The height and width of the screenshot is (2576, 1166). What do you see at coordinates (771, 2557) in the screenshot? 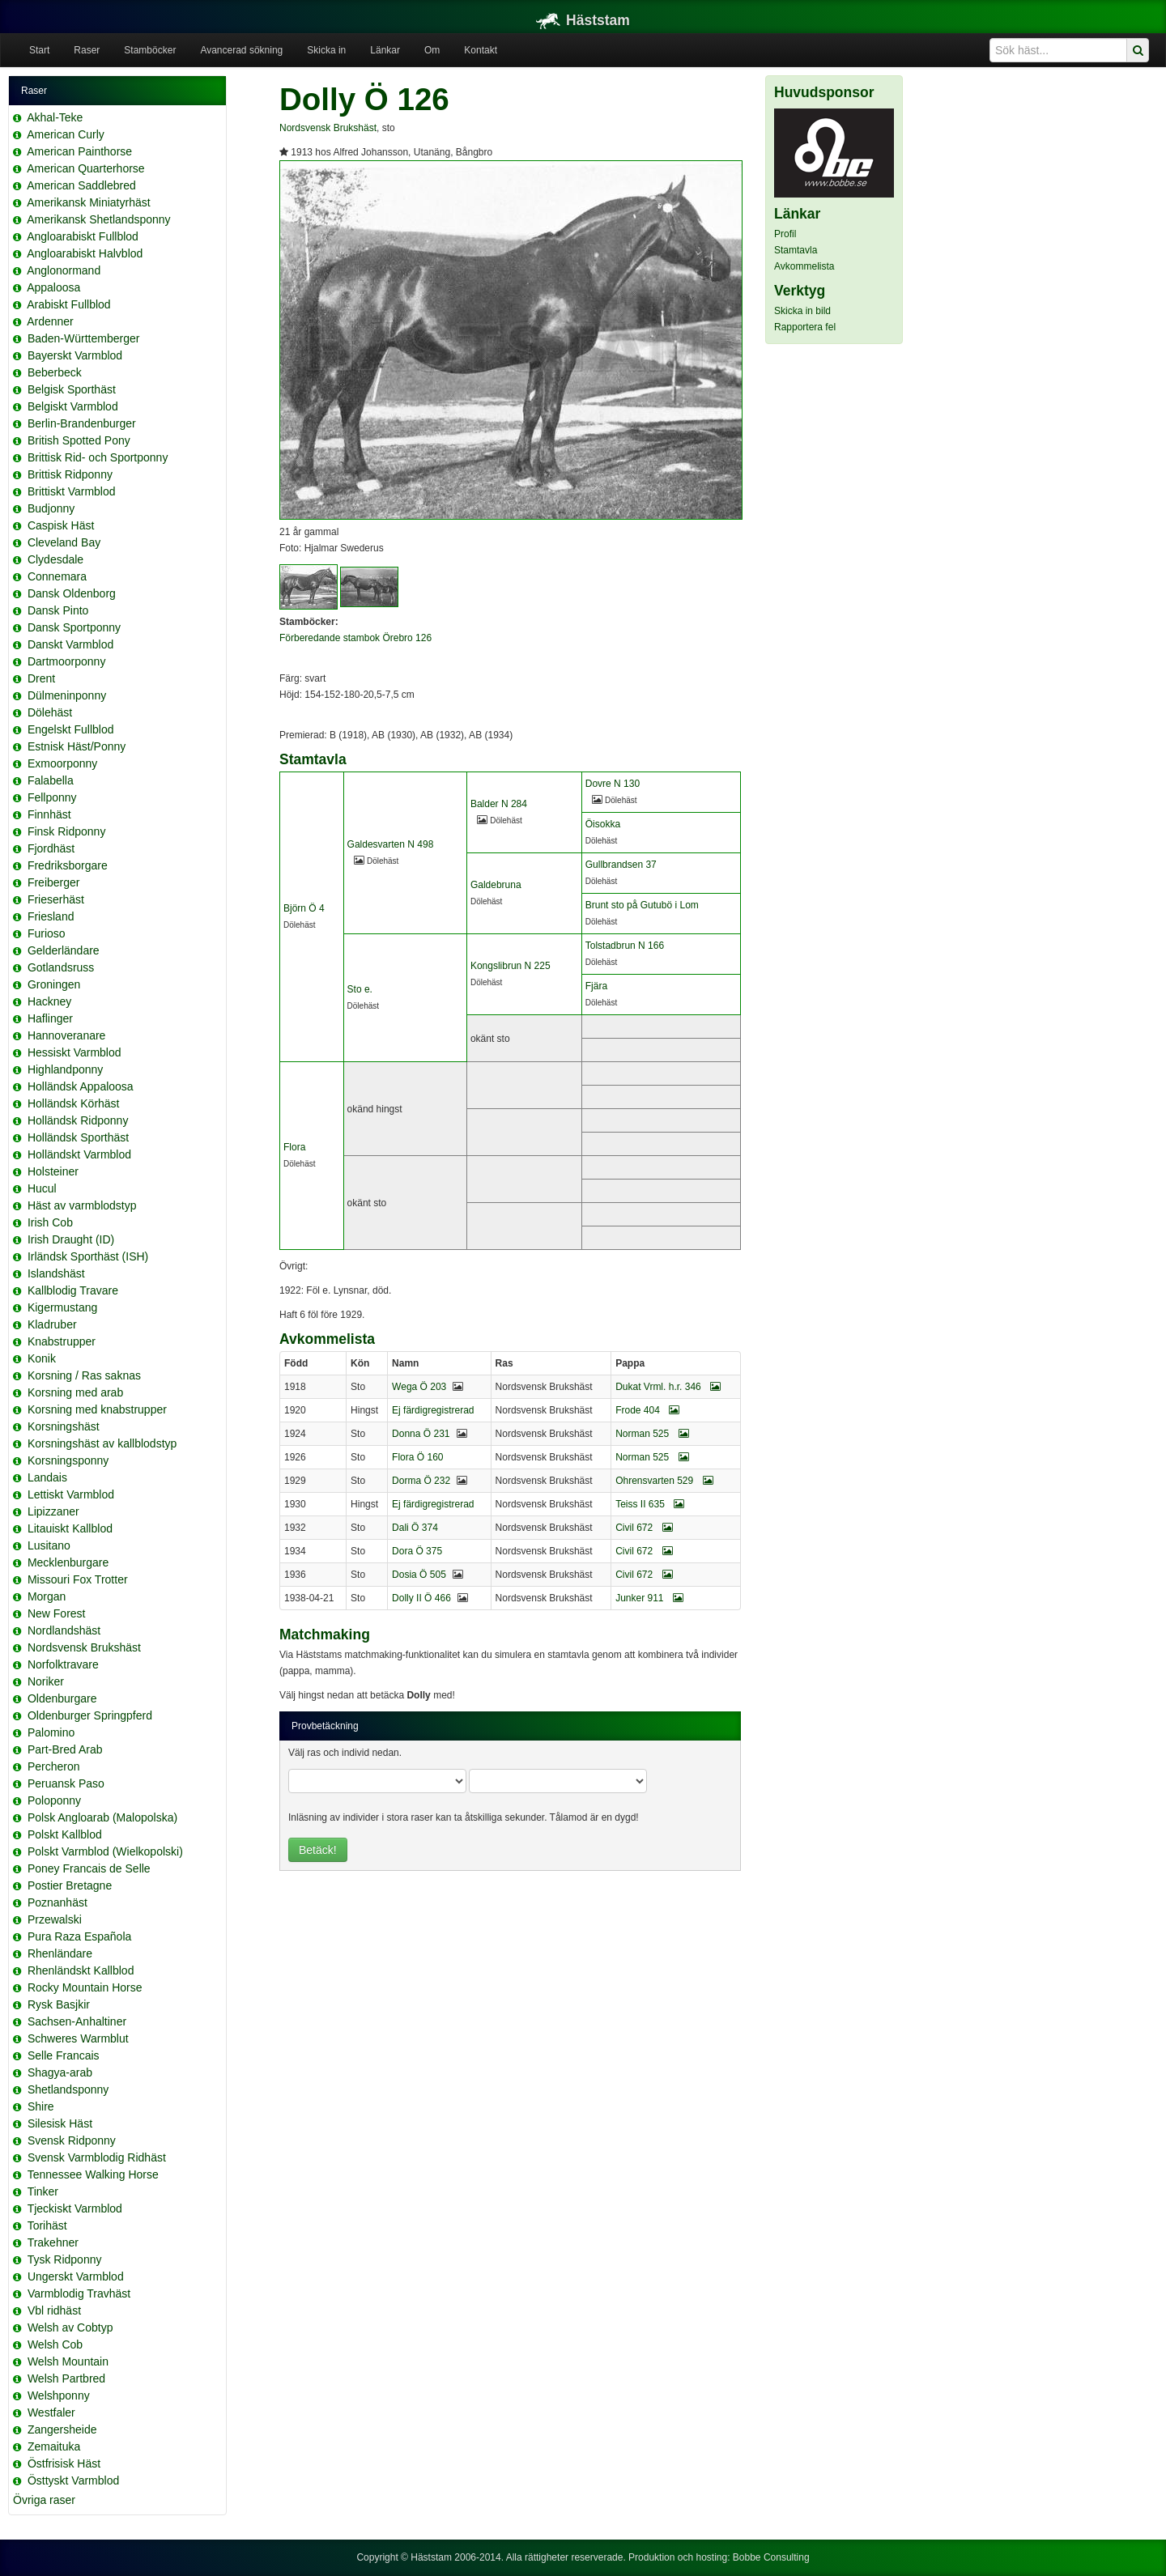
I see `Bobbe Consulting` at bounding box center [771, 2557].